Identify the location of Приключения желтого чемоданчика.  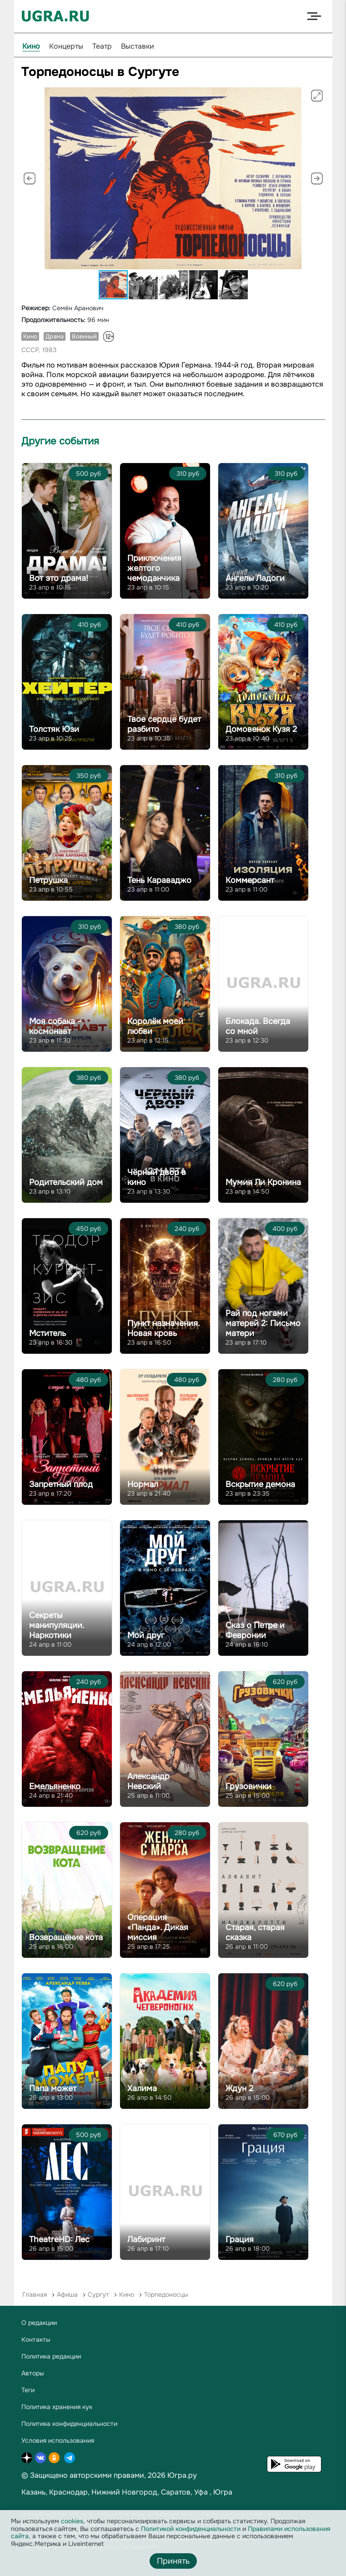
(154, 568).